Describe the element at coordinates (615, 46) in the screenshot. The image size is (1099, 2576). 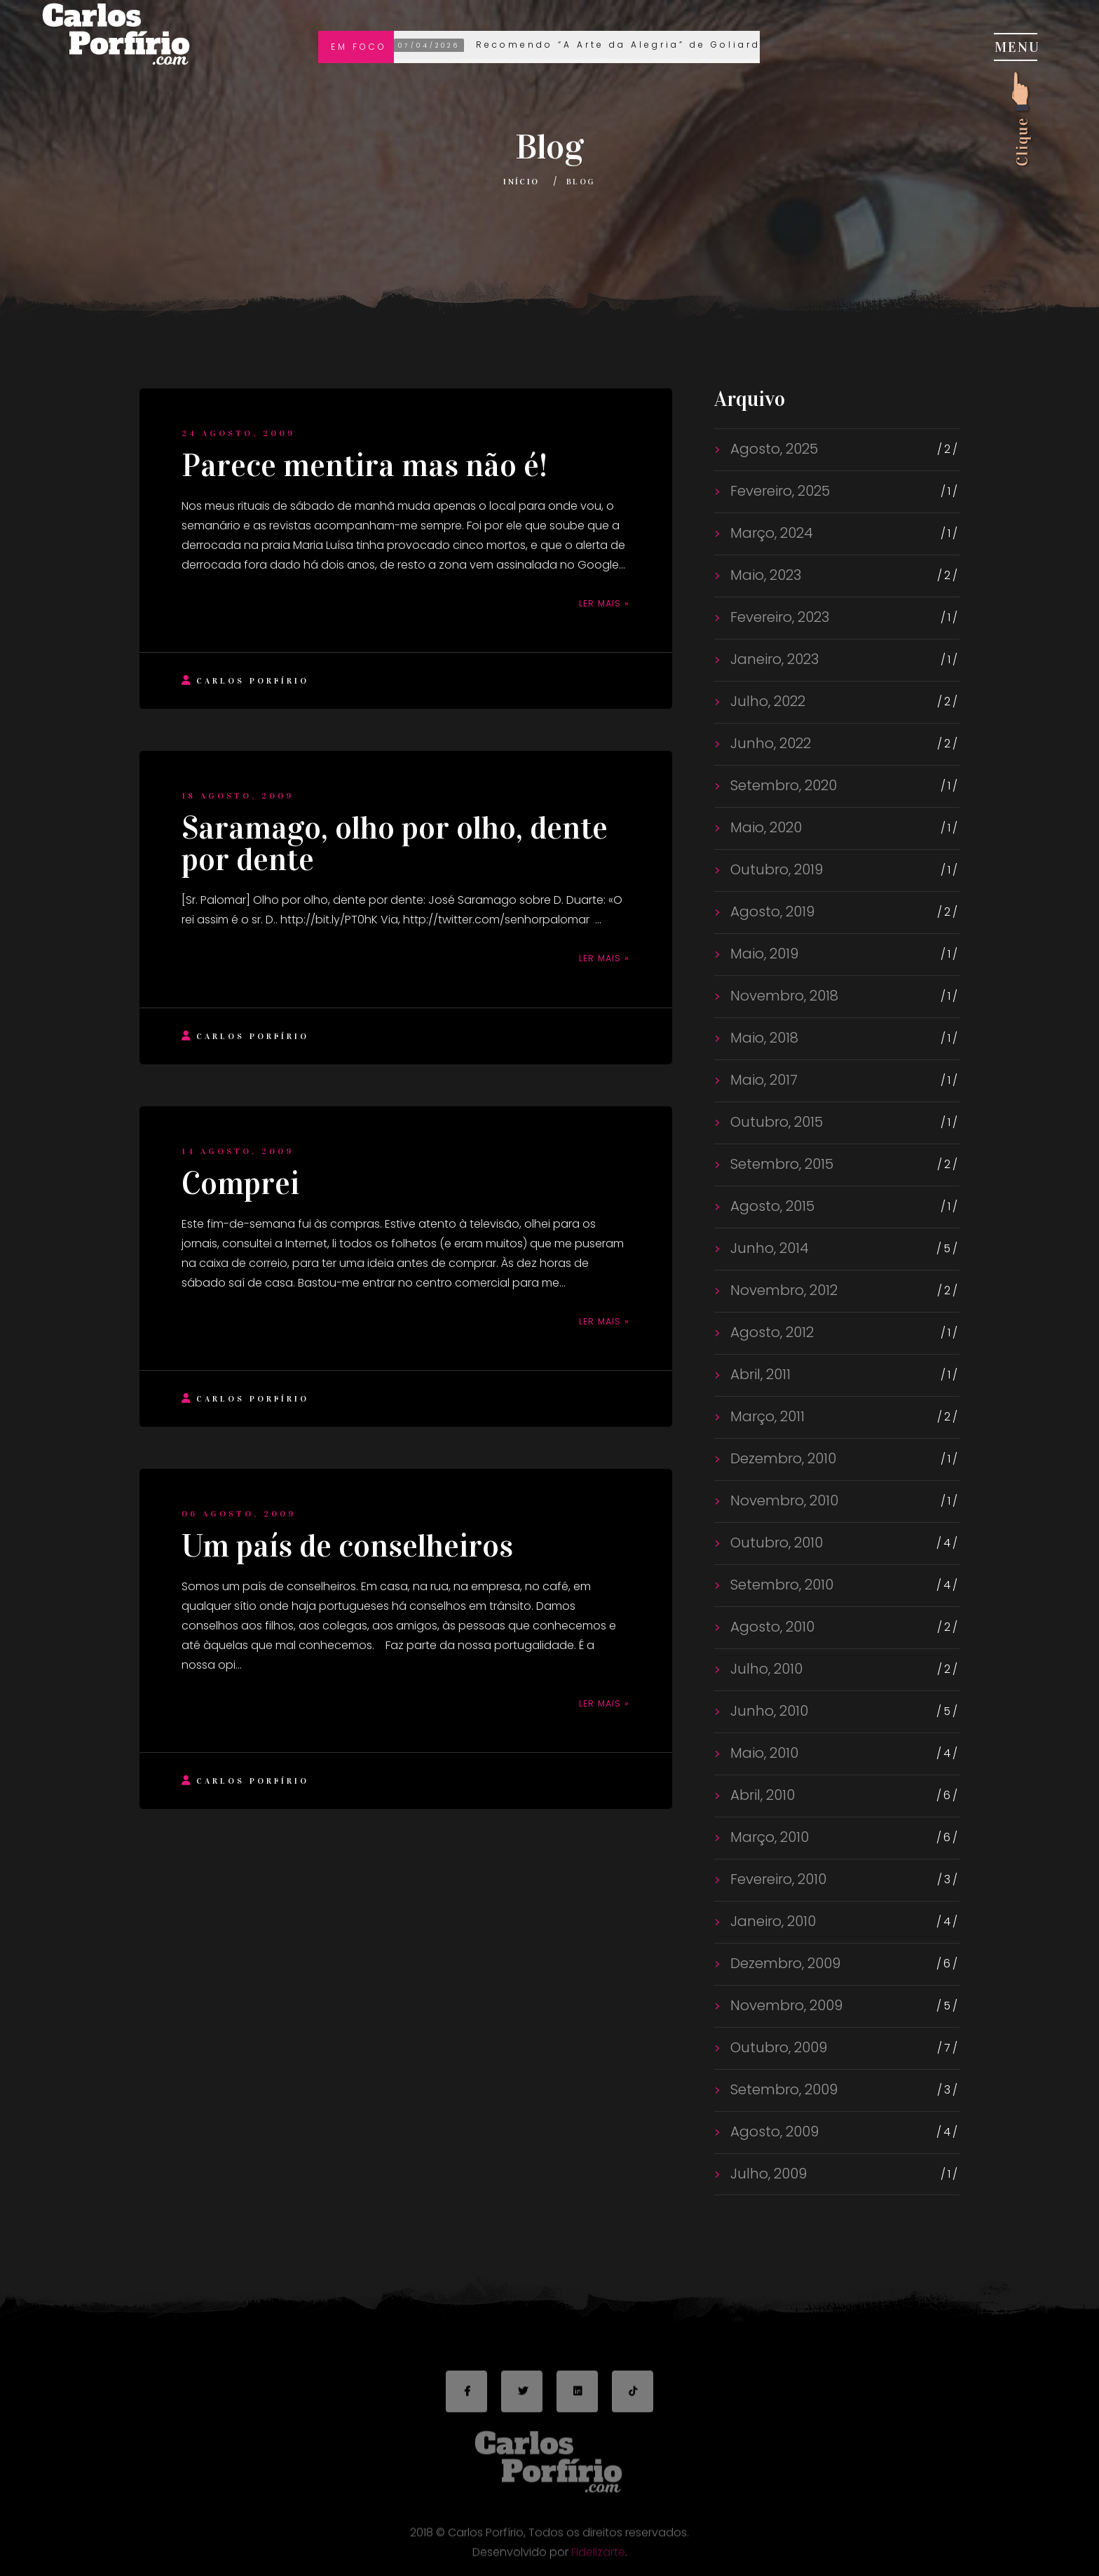
I see `Recomendo “A Arte da Alegria” de Goliarda Sapienza` at that location.